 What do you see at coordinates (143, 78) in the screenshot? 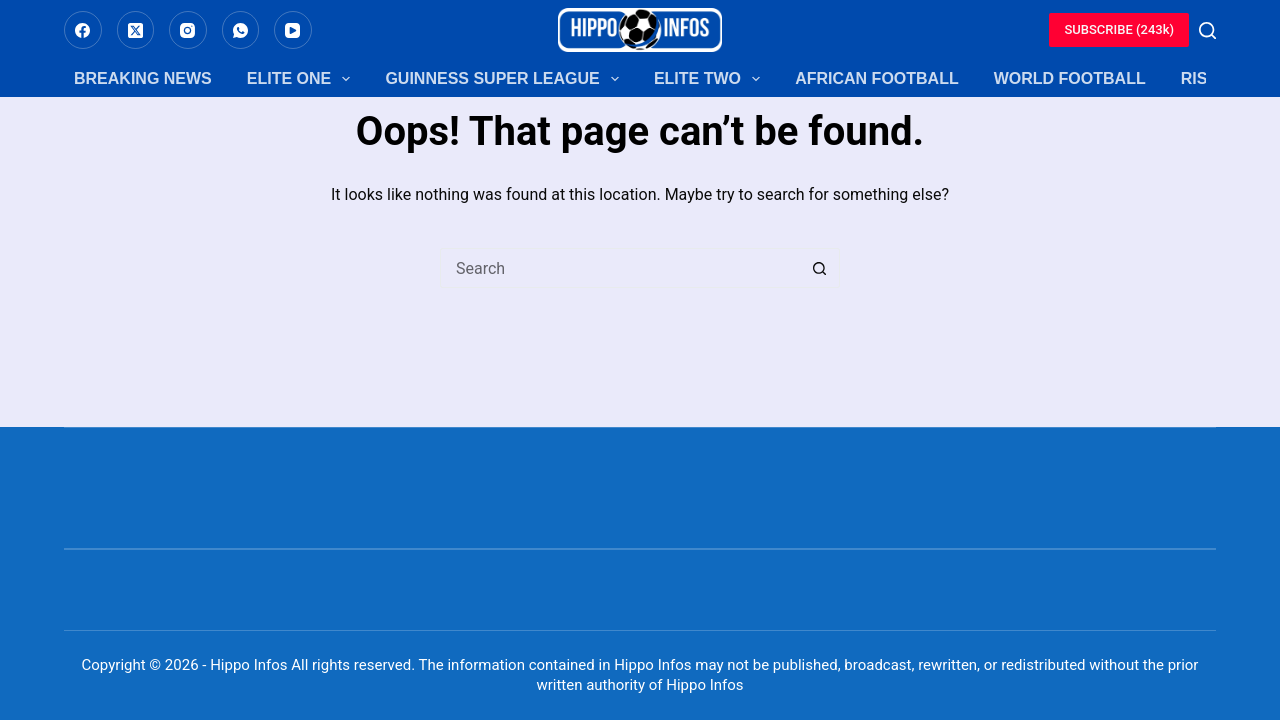
I see `Breaking News` at bounding box center [143, 78].